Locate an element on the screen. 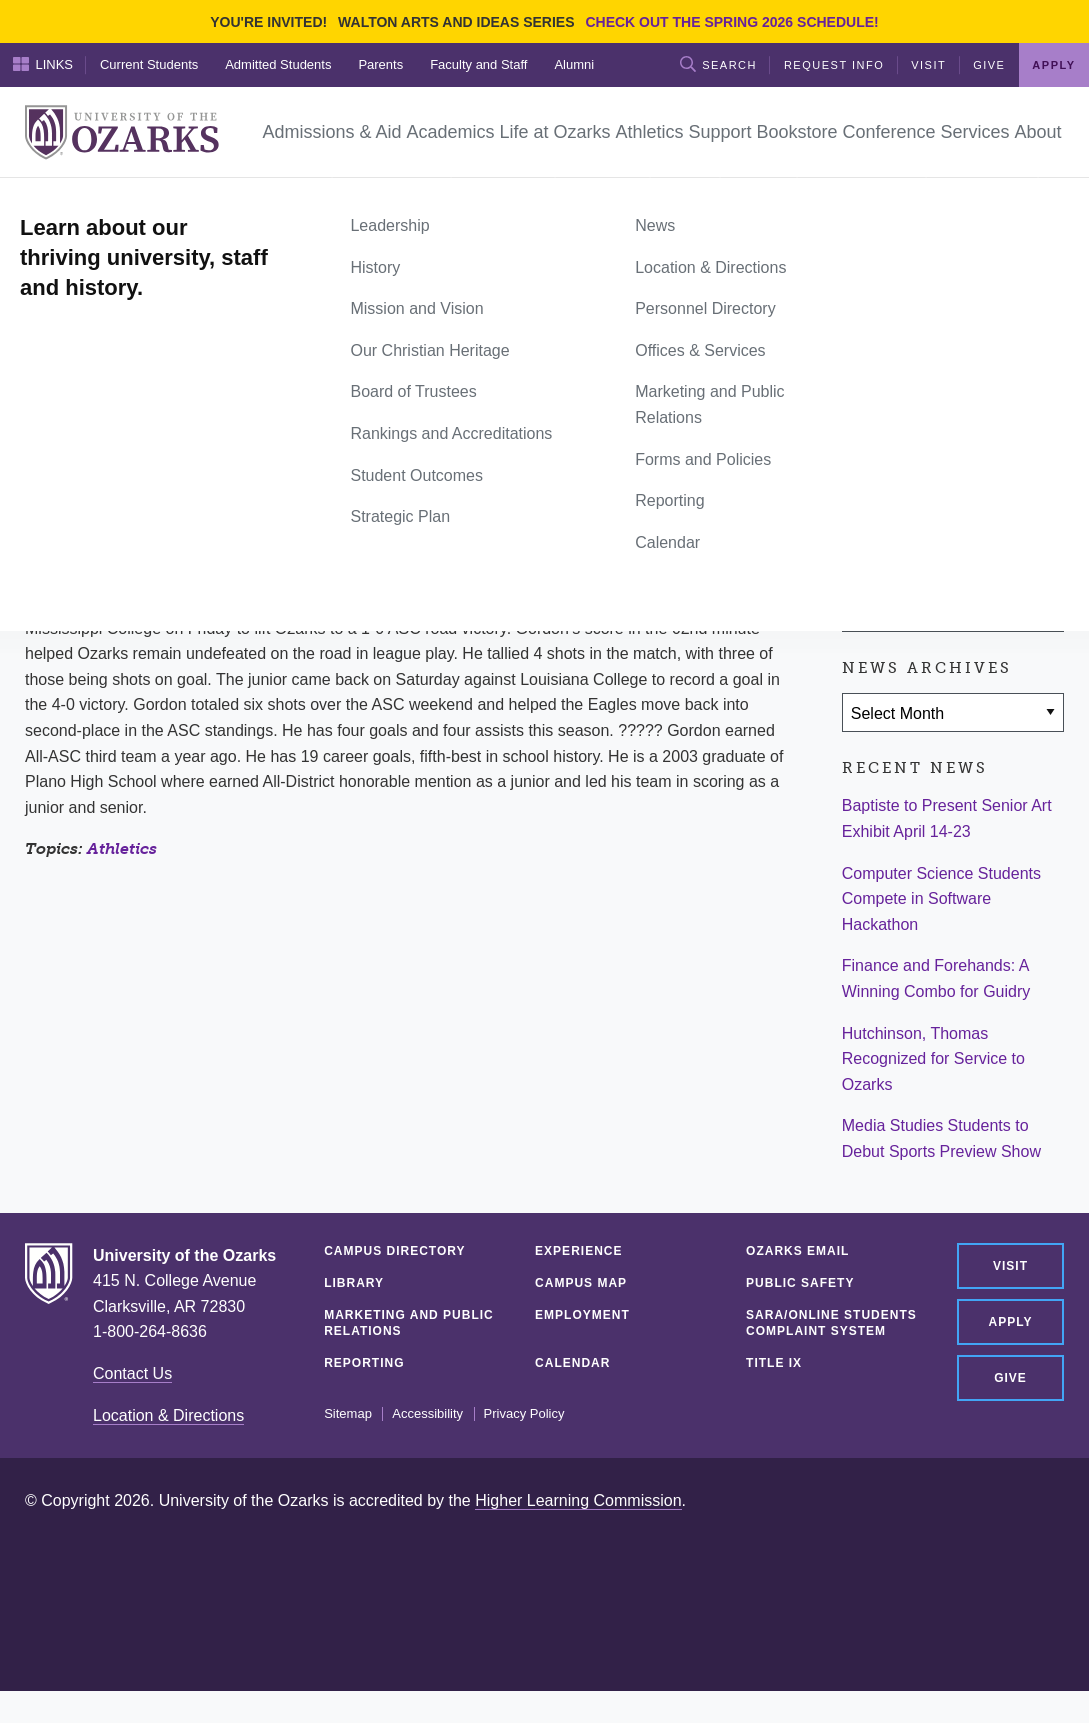  Library [LIBRARY (opens in a new tab)] is located at coordinates (354, 1283).